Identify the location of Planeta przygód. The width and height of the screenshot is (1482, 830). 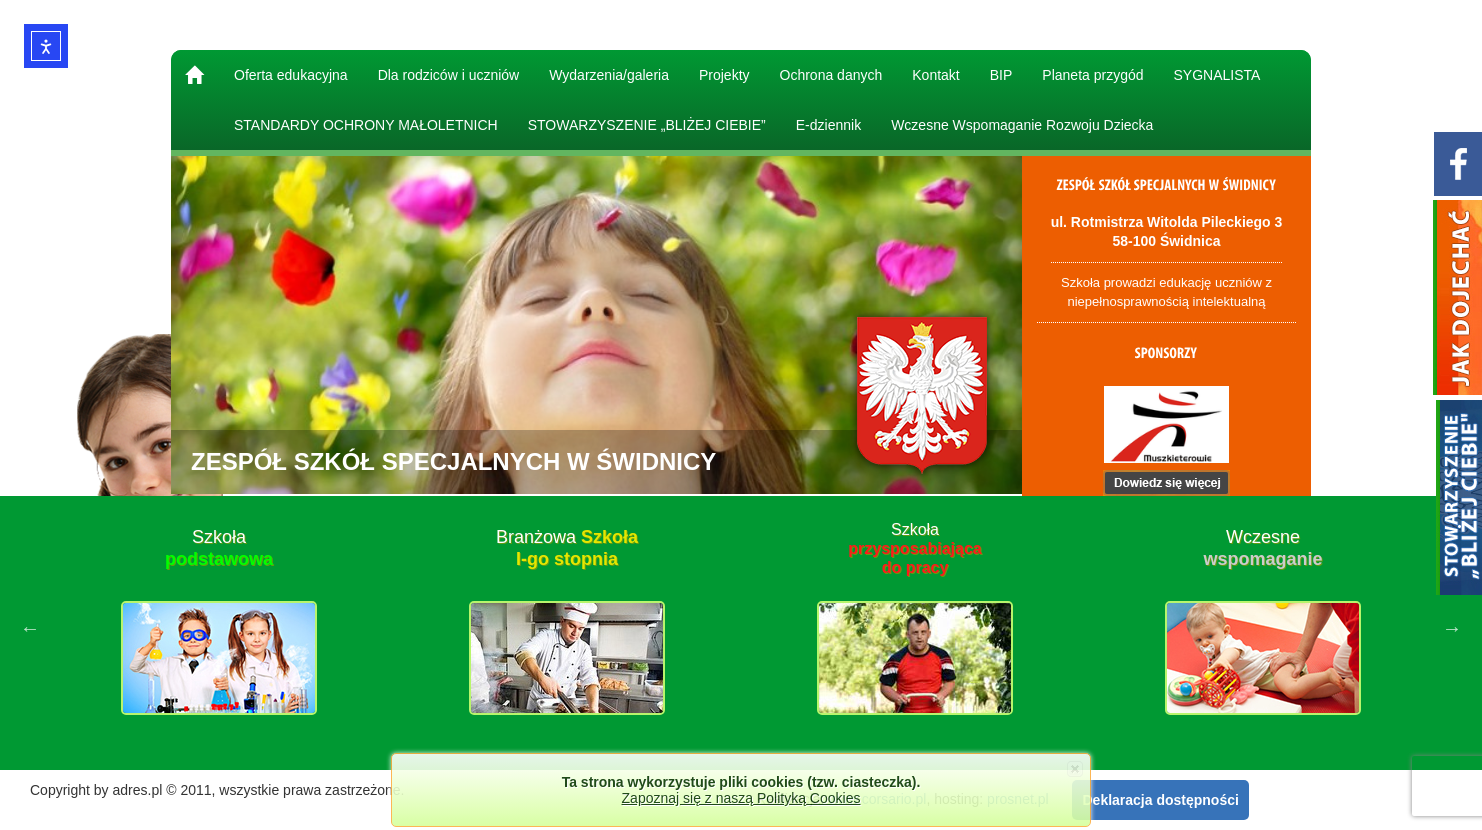
(1092, 75).